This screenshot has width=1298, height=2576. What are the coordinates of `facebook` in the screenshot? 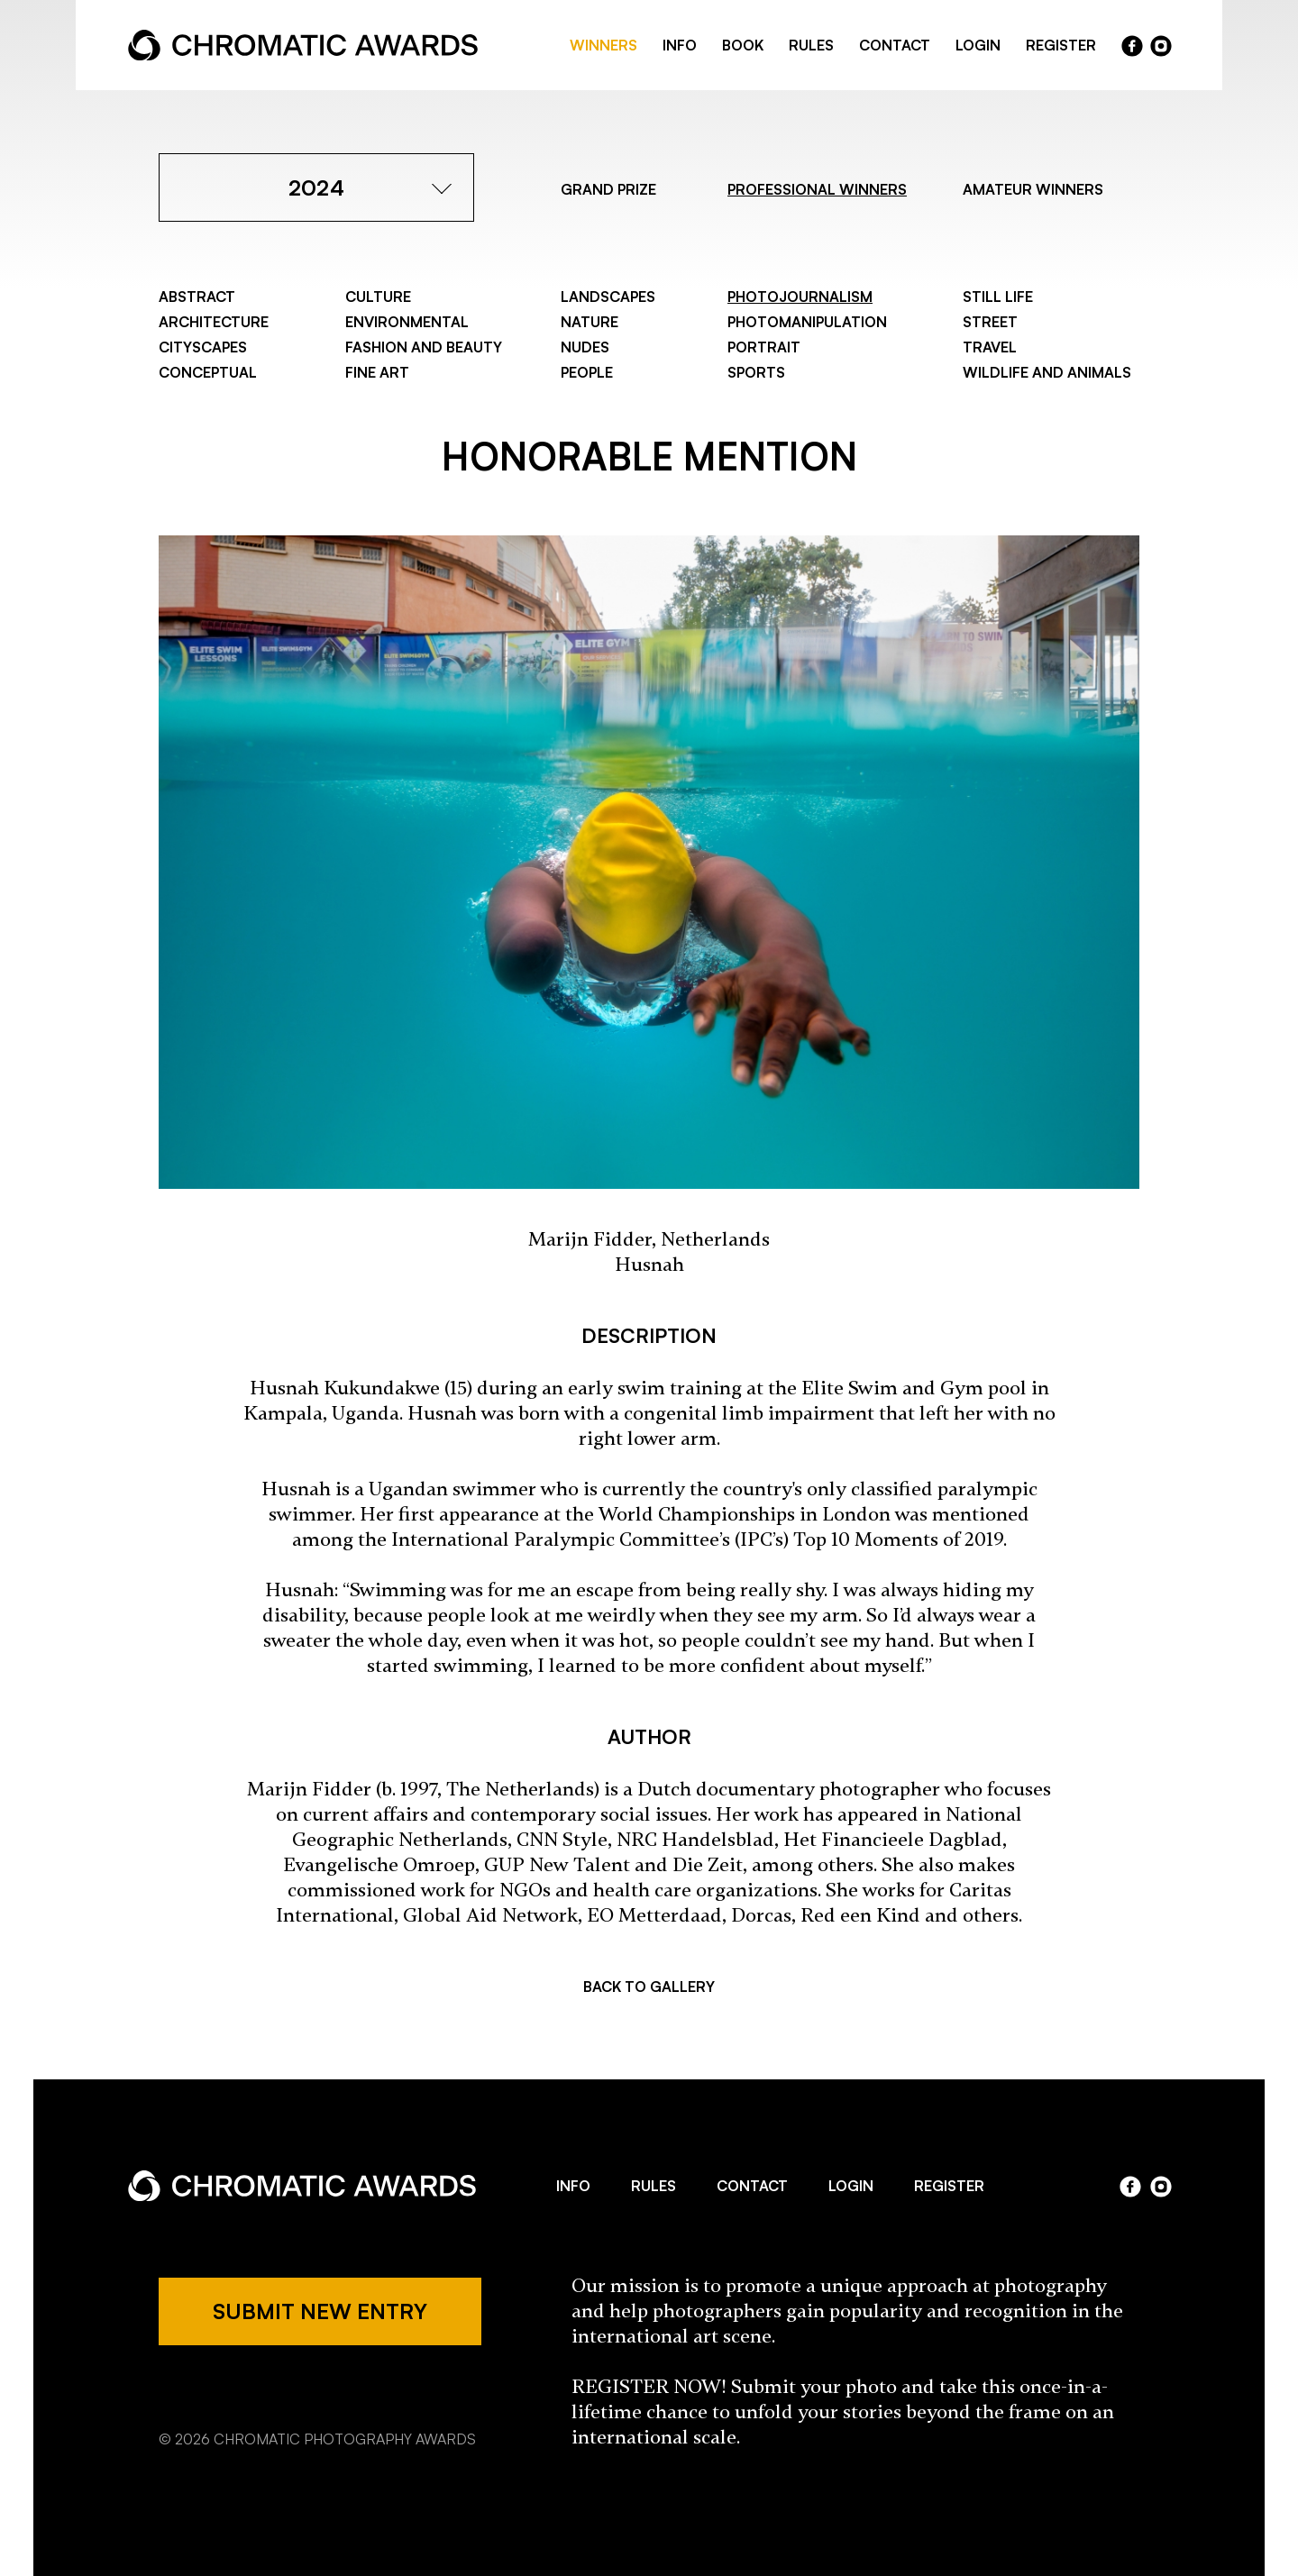 It's located at (1132, 46).